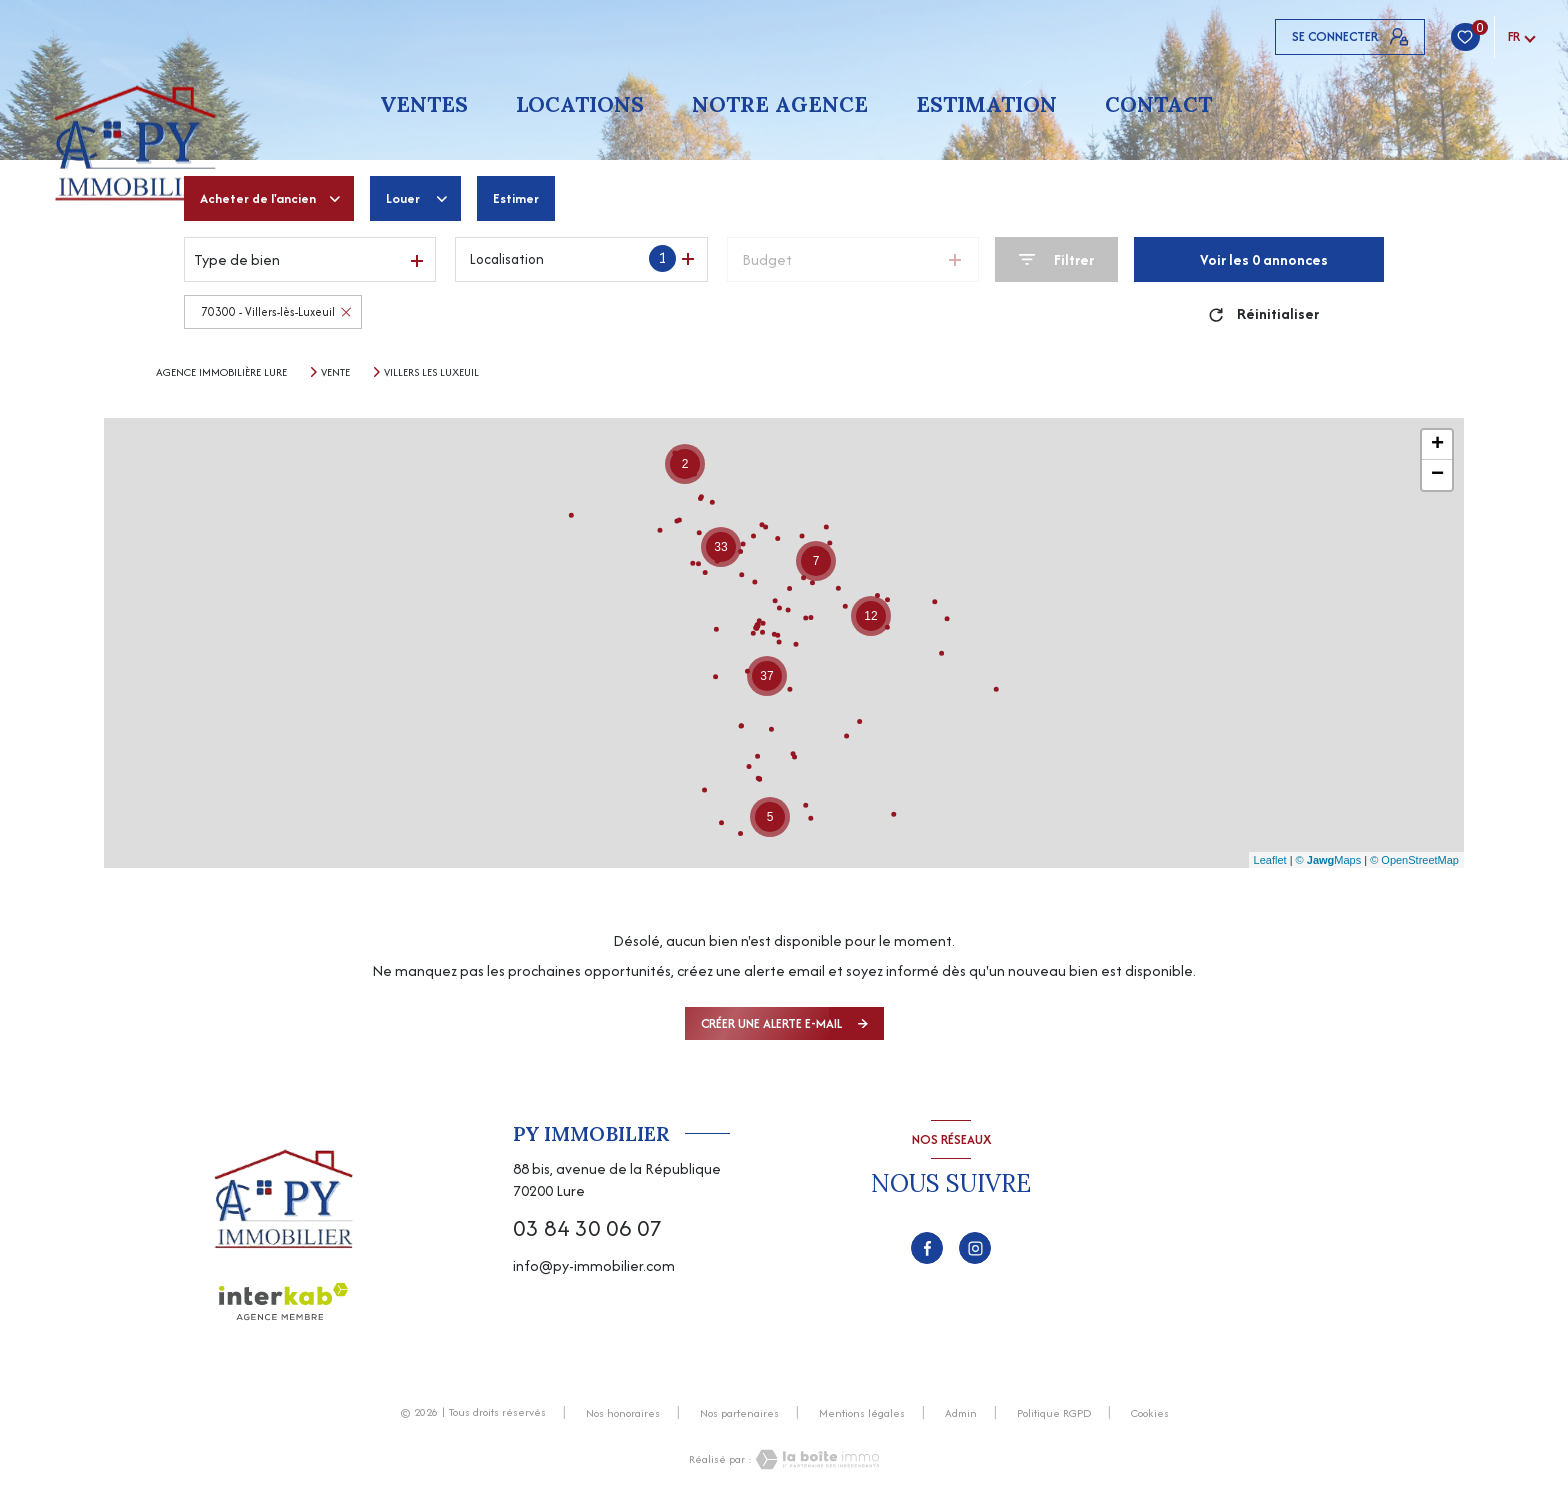  What do you see at coordinates (927, 1248) in the screenshot?
I see `[TRAD_LEVANT_visiternotrepagefacebook - Ouverture nouvelle fenêtre]` at bounding box center [927, 1248].